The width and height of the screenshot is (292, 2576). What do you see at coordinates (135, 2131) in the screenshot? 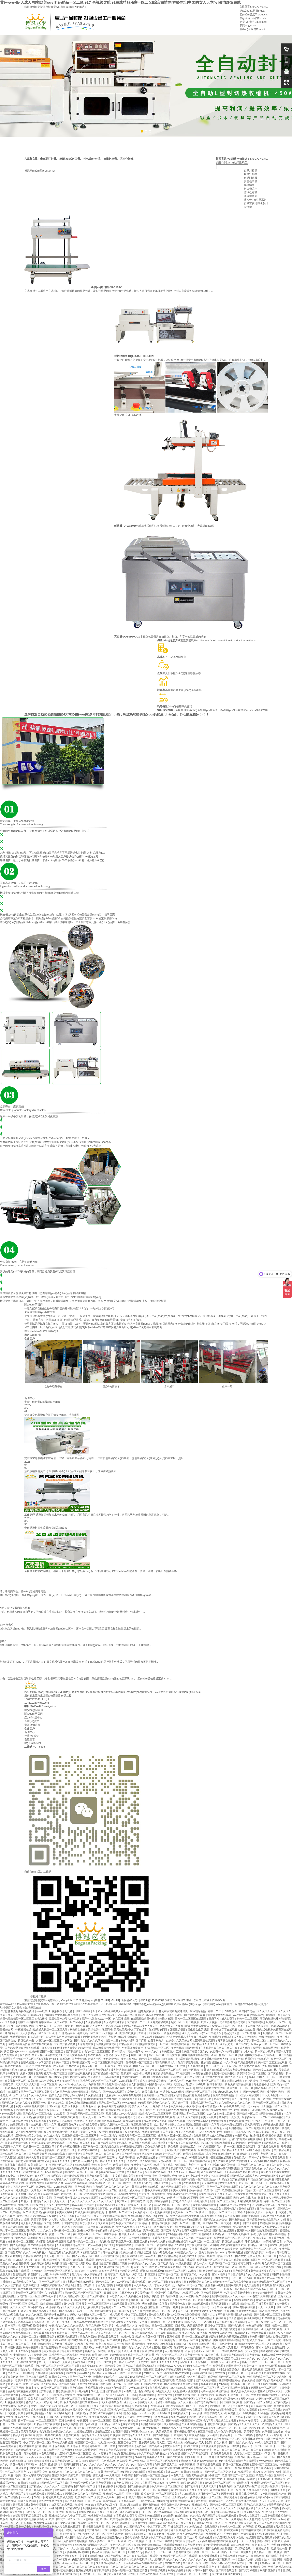
I see `四虎精品` at bounding box center [135, 2131].